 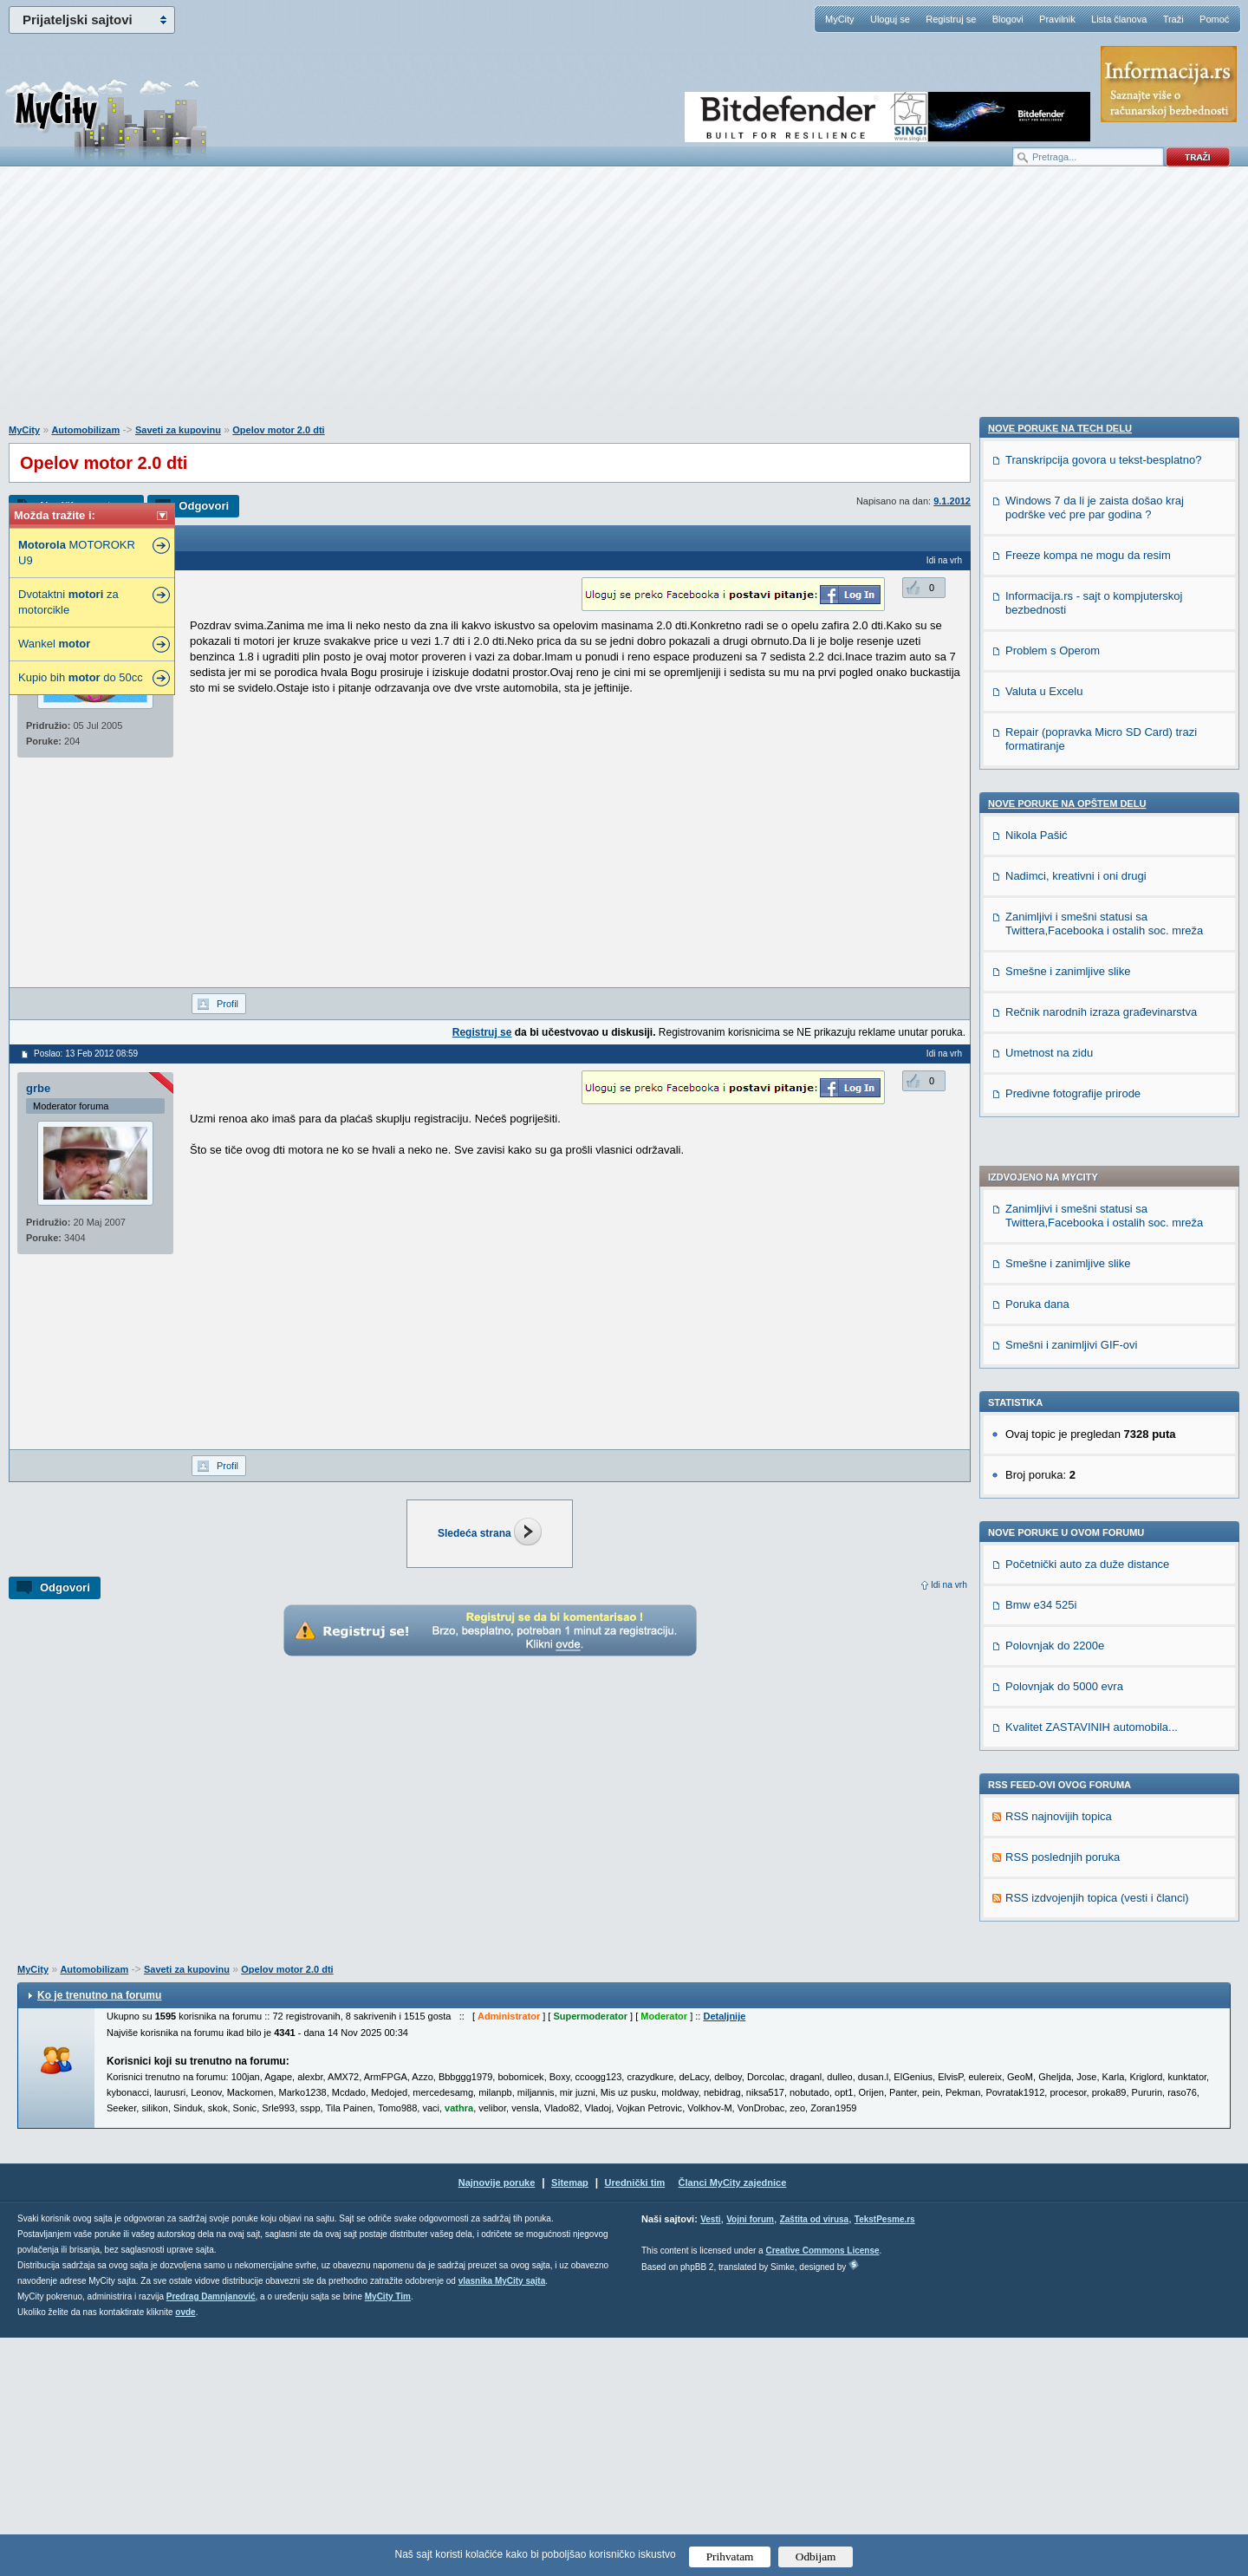 What do you see at coordinates (730, 2556) in the screenshot?
I see `Prihvatam` at bounding box center [730, 2556].